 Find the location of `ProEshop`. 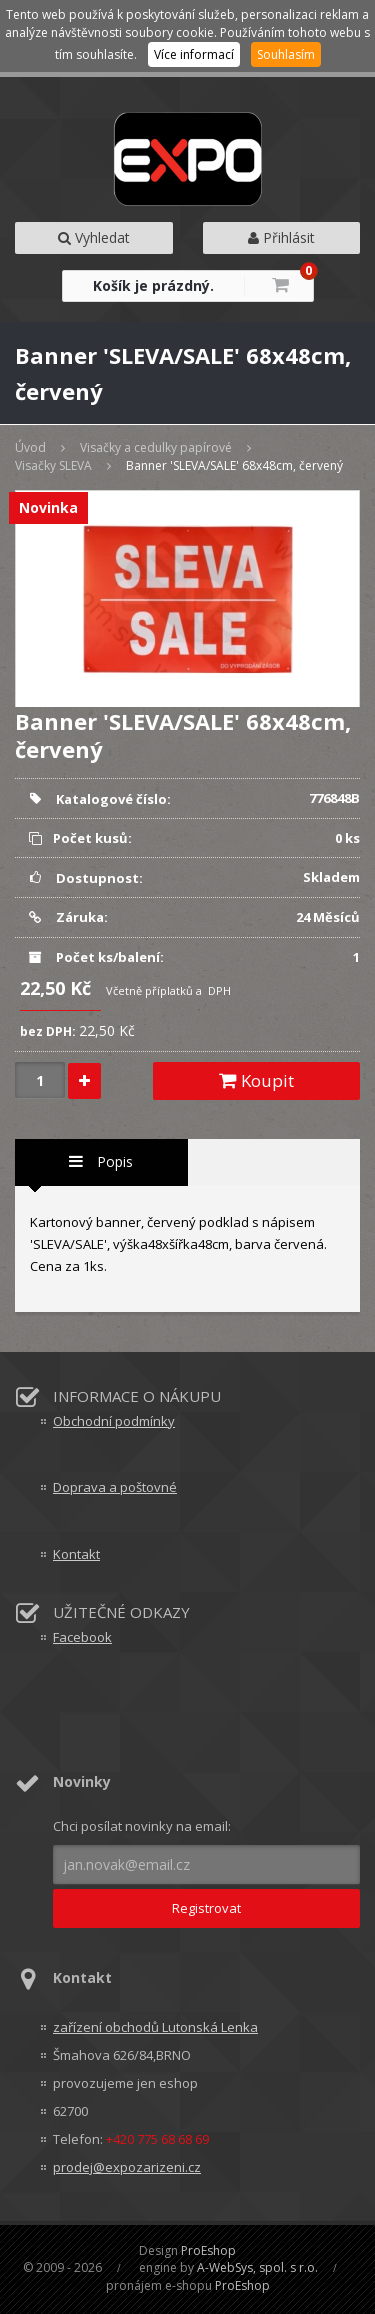

ProEshop is located at coordinates (208, 2250).